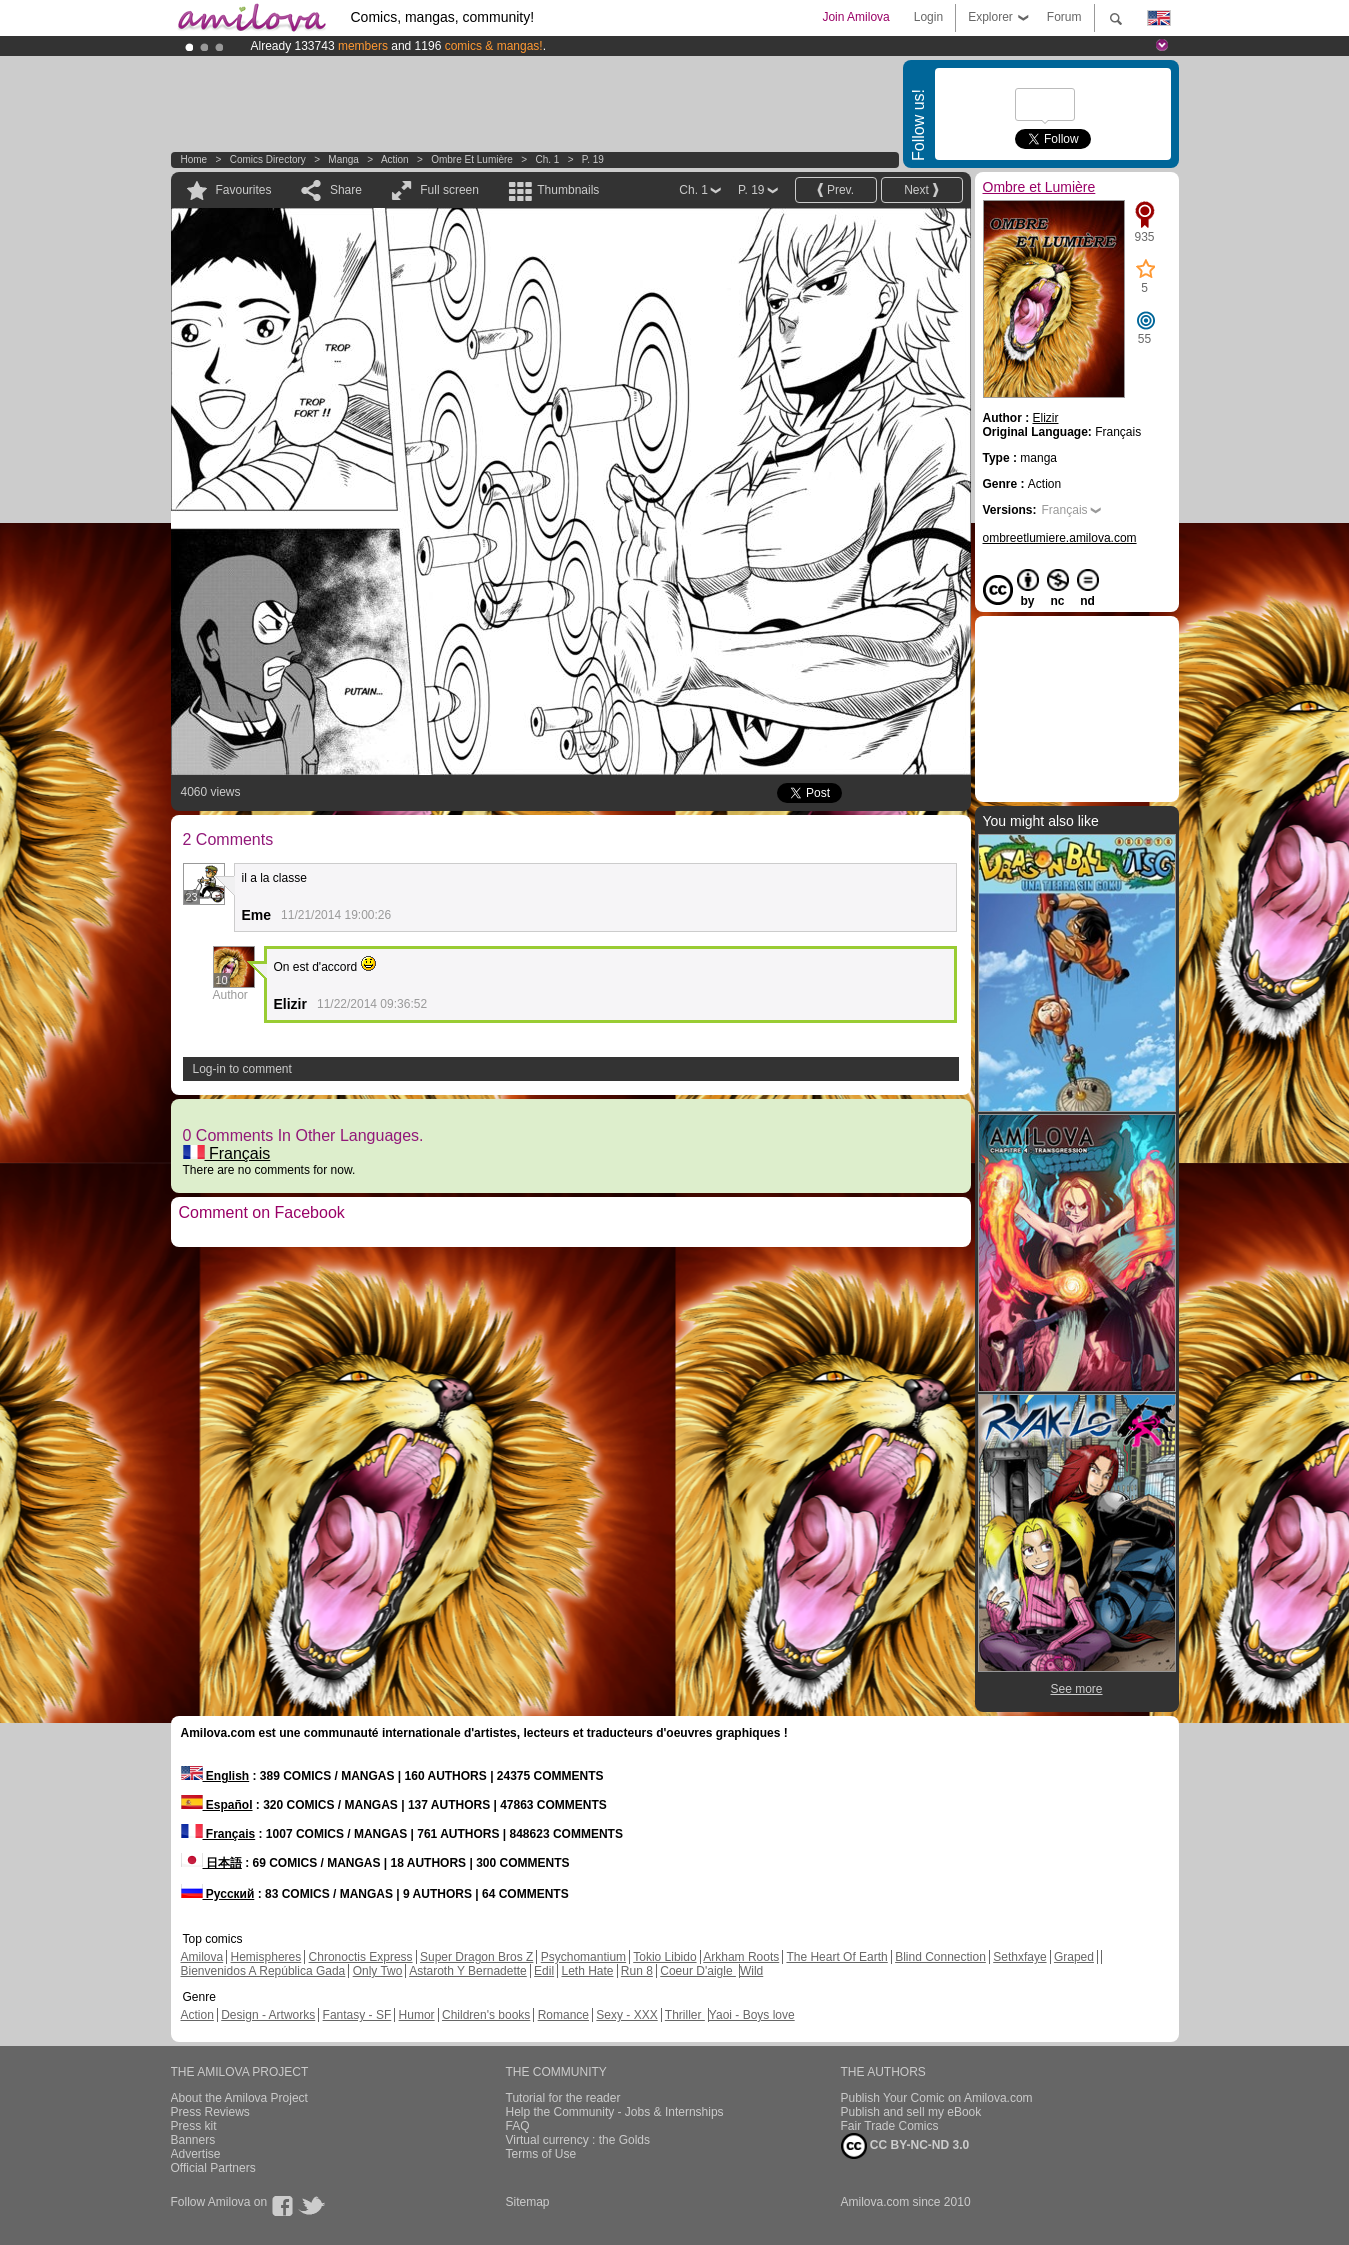 This screenshot has height=2245, width=1349. Describe the element at coordinates (217, 1805) in the screenshot. I see `Español` at that location.